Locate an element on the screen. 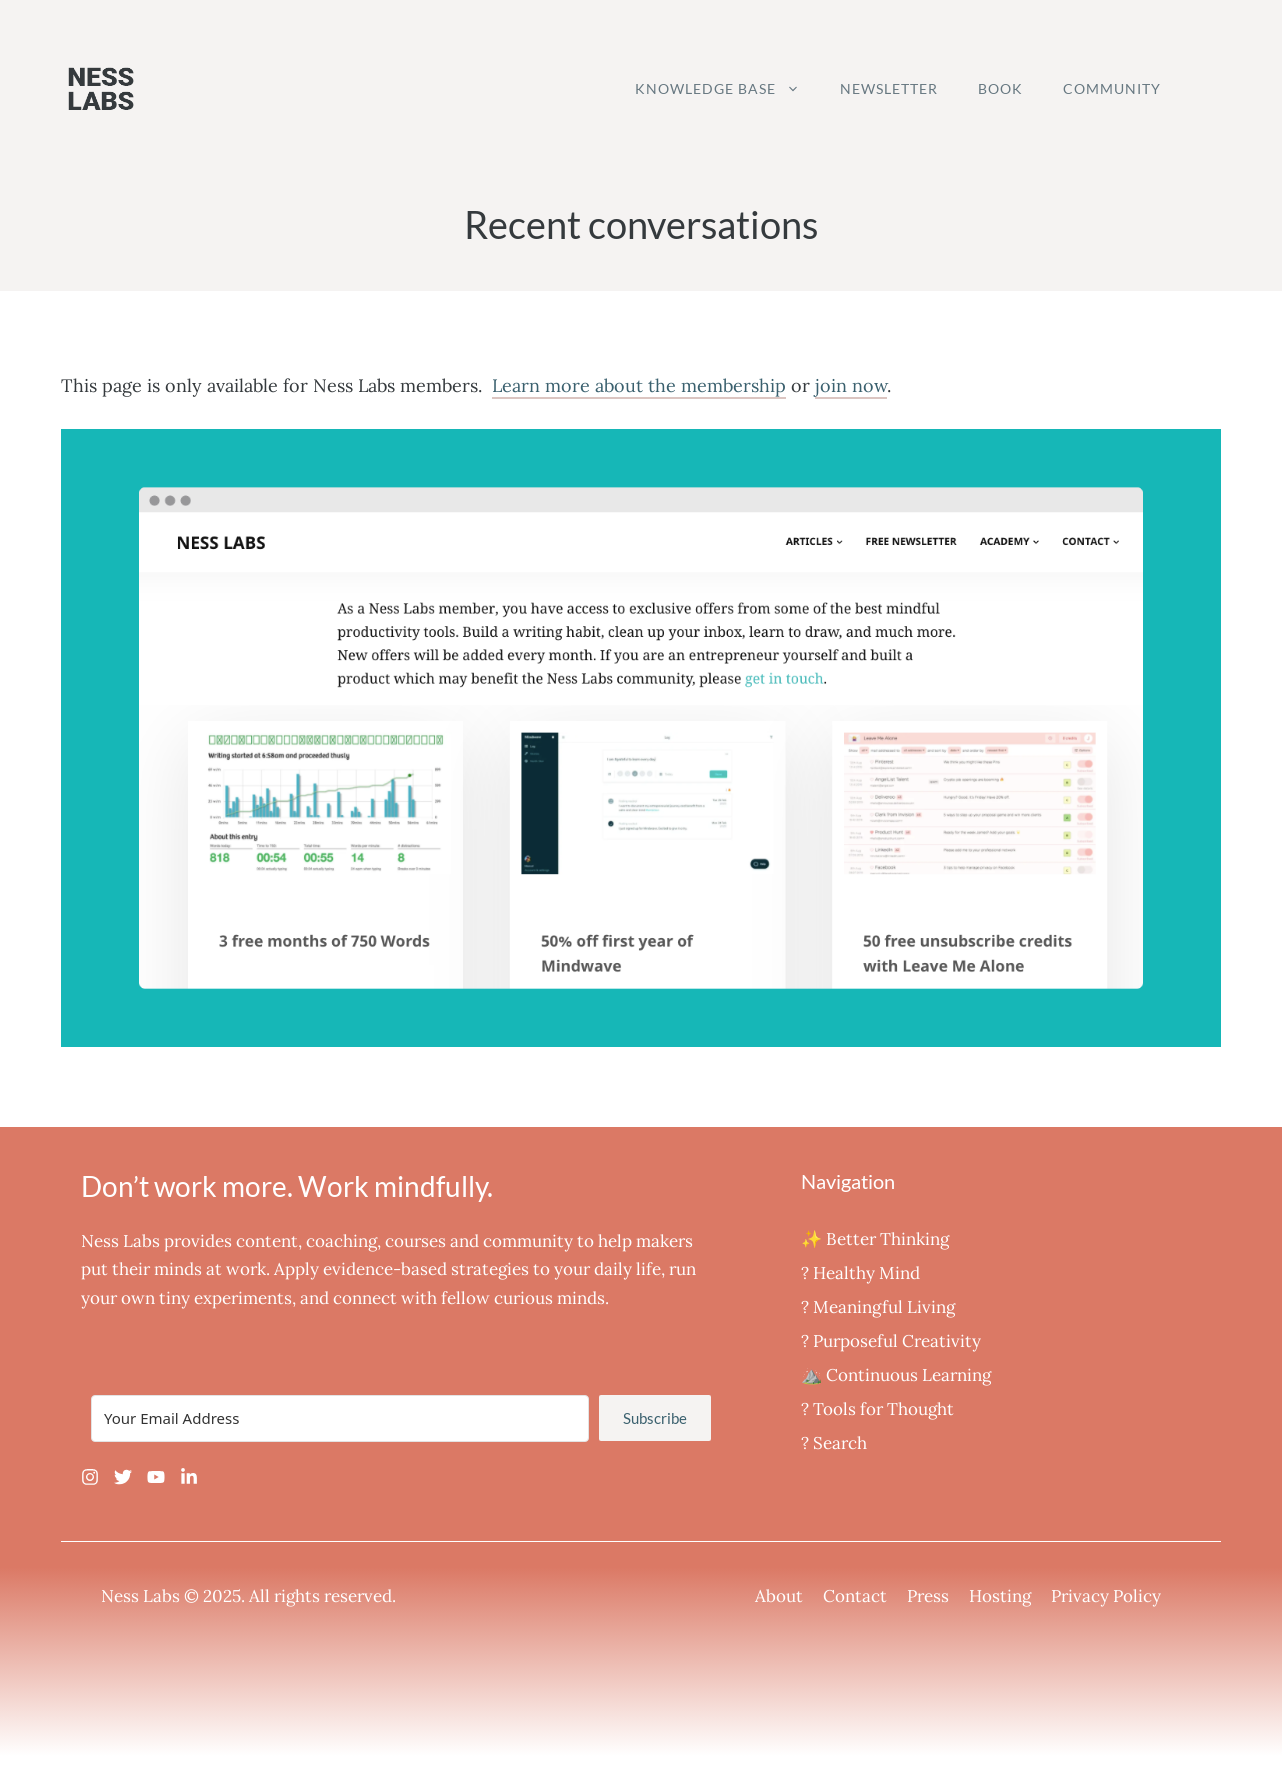 The image size is (1282, 1783). Privacy Policy is located at coordinates (1106, 1596).